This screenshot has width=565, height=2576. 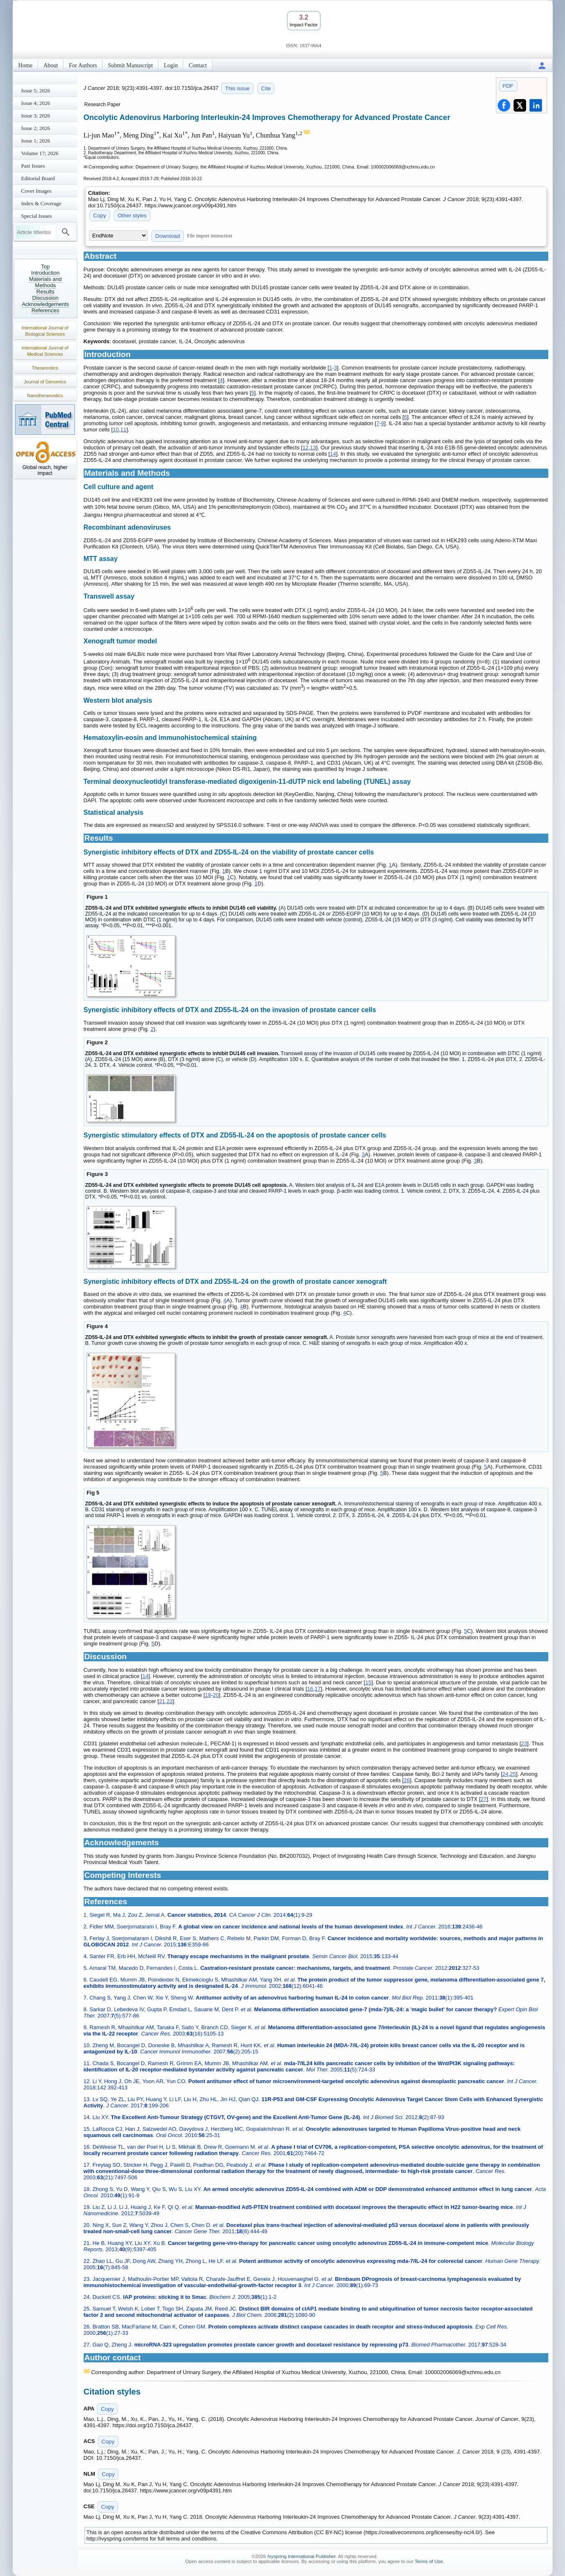 What do you see at coordinates (208, 1695) in the screenshot?
I see `18` at bounding box center [208, 1695].